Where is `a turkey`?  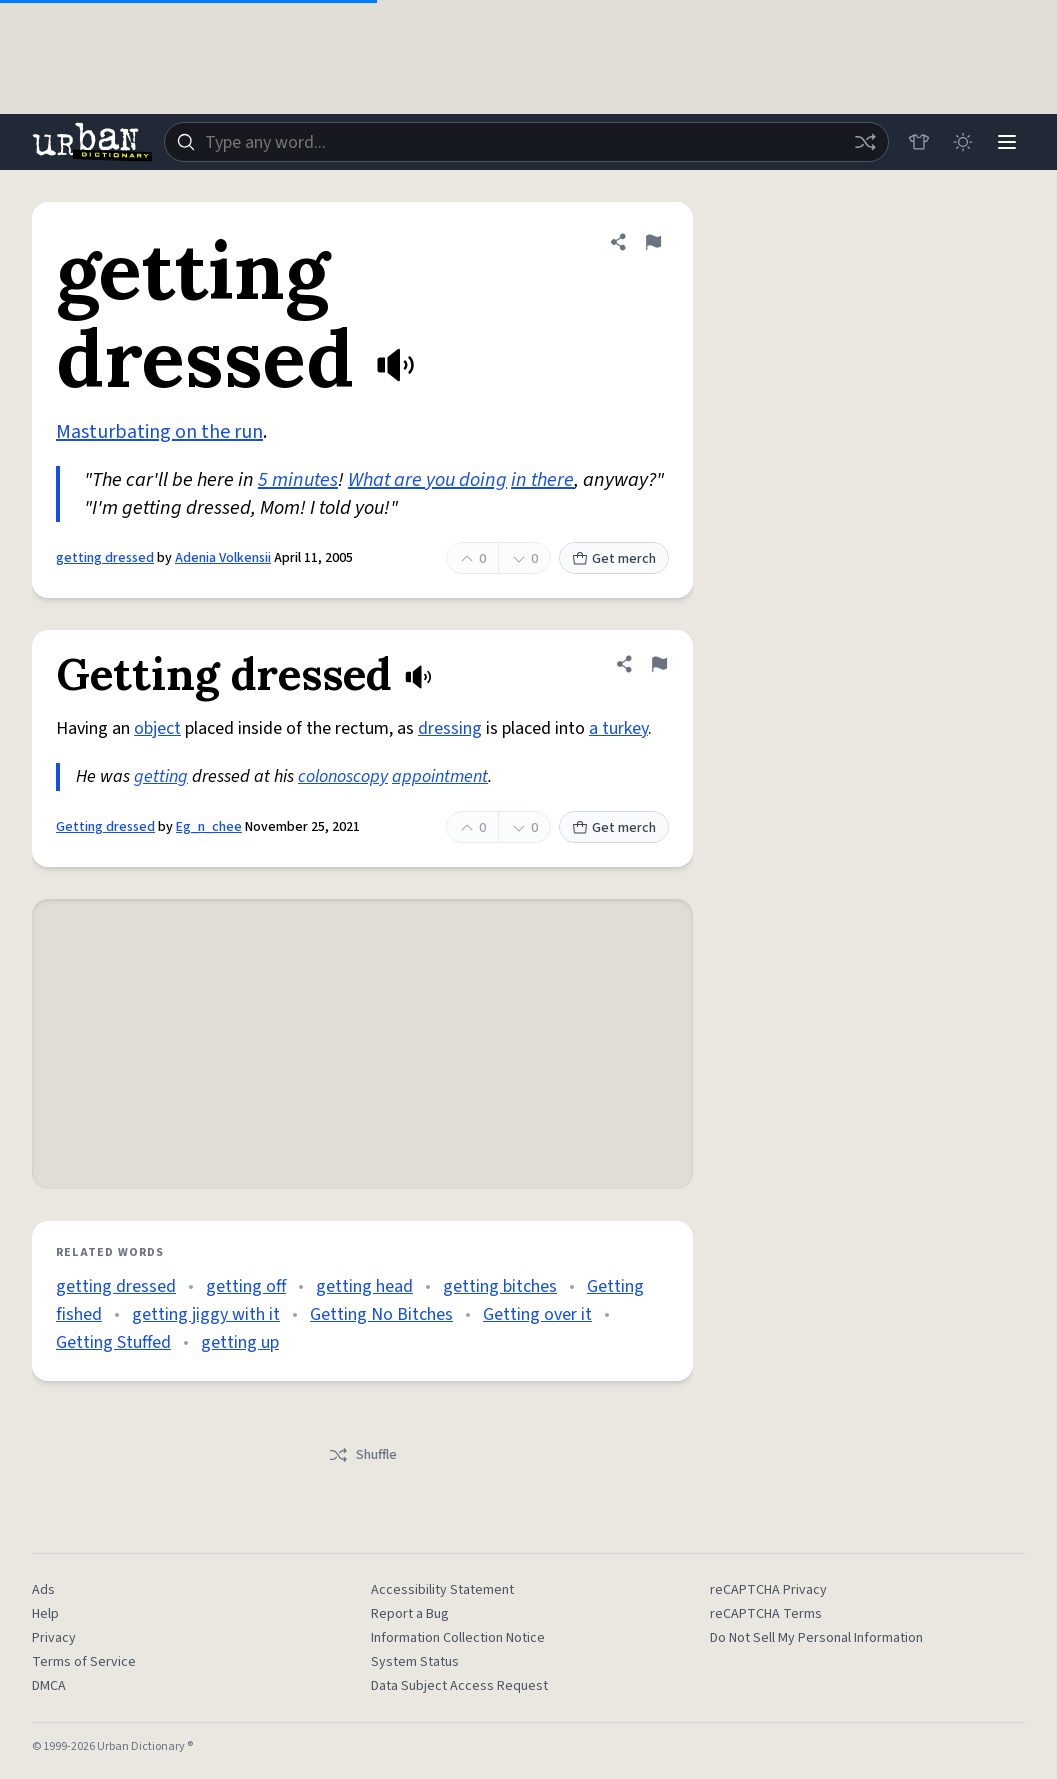
a turkey is located at coordinates (618, 728).